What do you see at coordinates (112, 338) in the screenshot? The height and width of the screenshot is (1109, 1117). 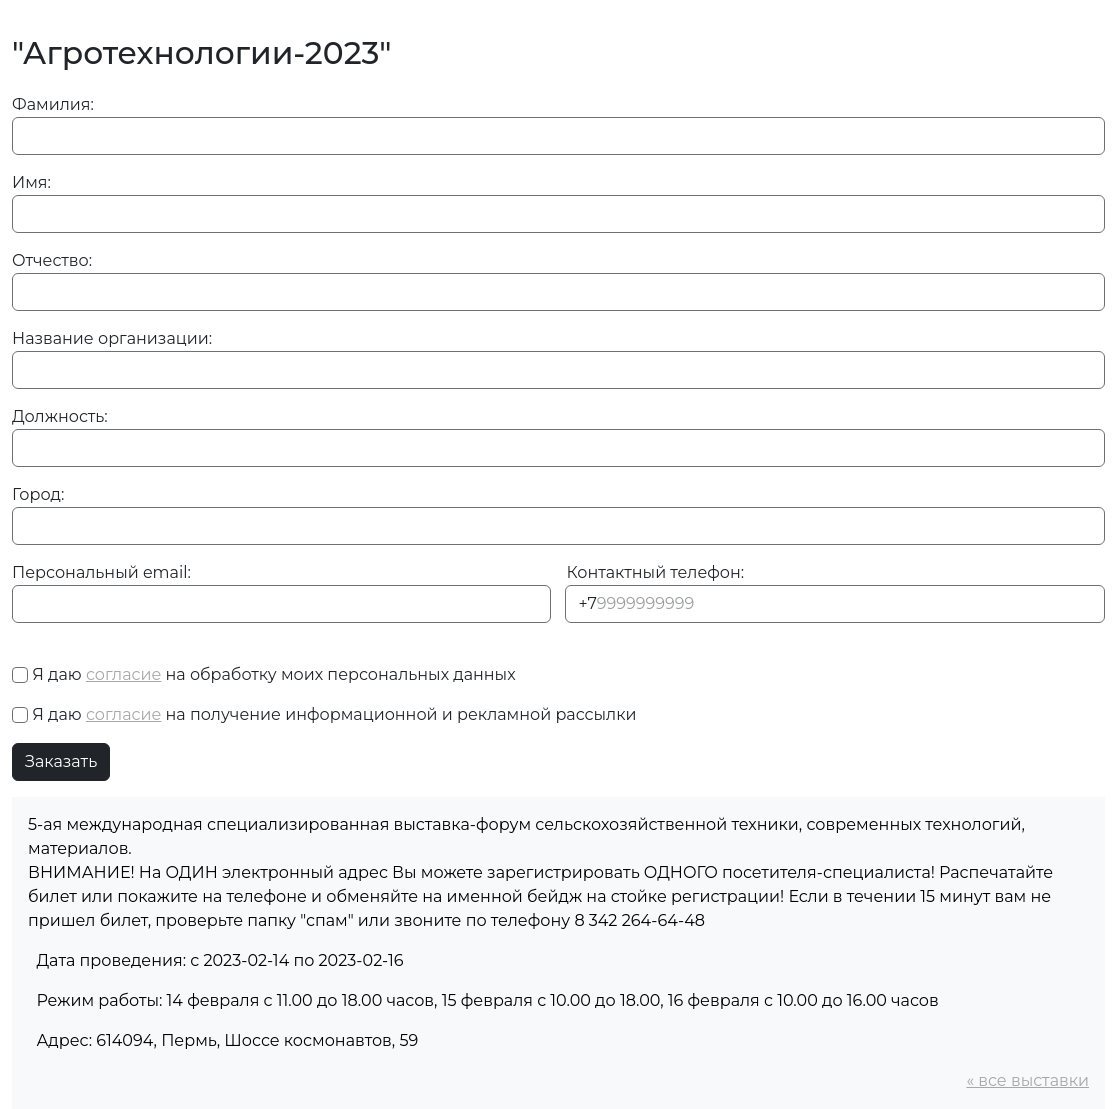 I see `Название организации:` at bounding box center [112, 338].